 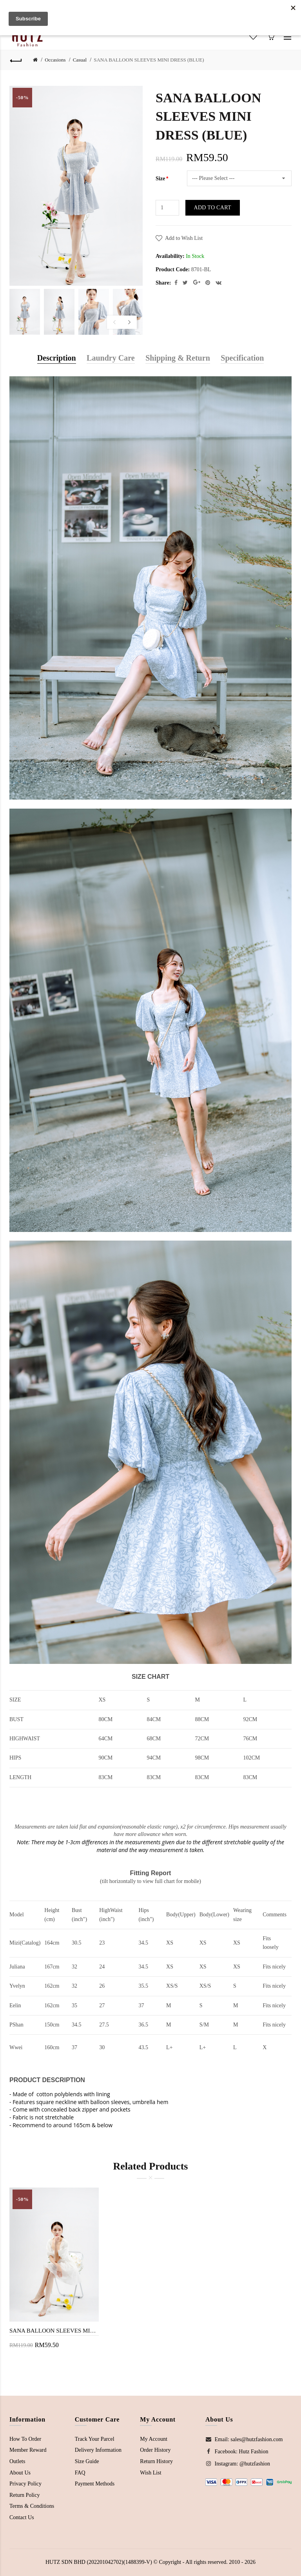 I want to click on FAQ, so click(x=80, y=2473).